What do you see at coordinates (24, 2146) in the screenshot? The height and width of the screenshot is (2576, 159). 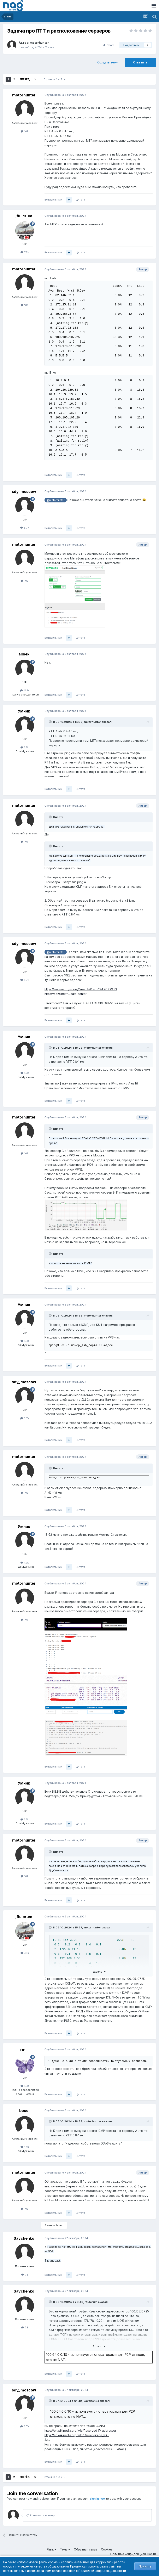 I see `440` at bounding box center [24, 2146].